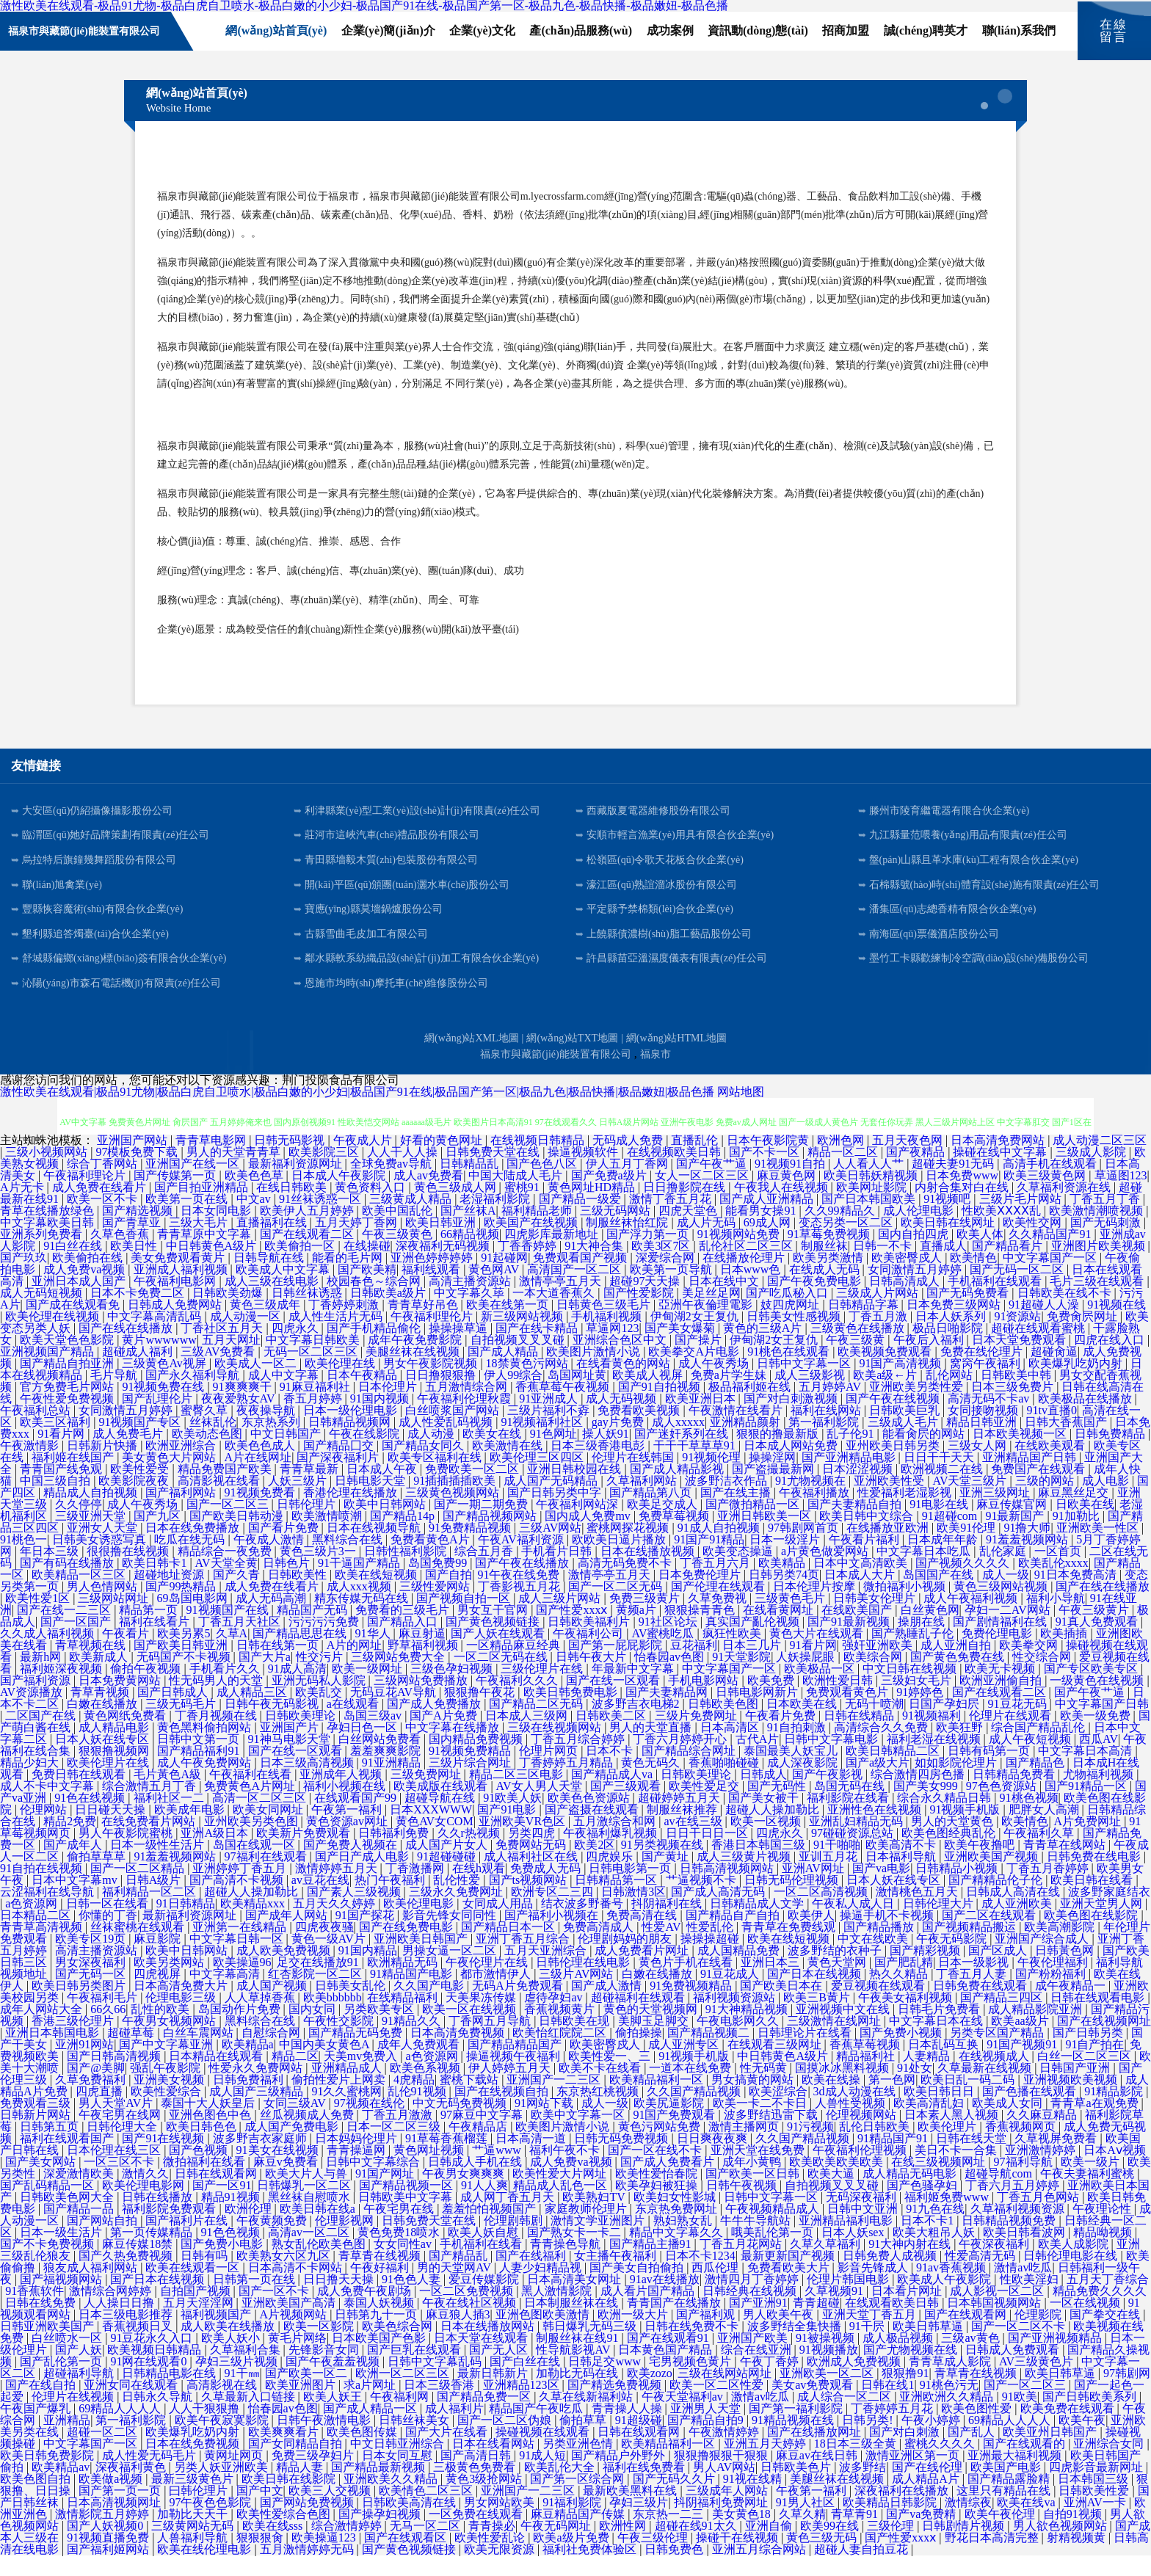  Describe the element at coordinates (135, 1501) in the screenshot. I see `欧美影院夜夜` at that location.